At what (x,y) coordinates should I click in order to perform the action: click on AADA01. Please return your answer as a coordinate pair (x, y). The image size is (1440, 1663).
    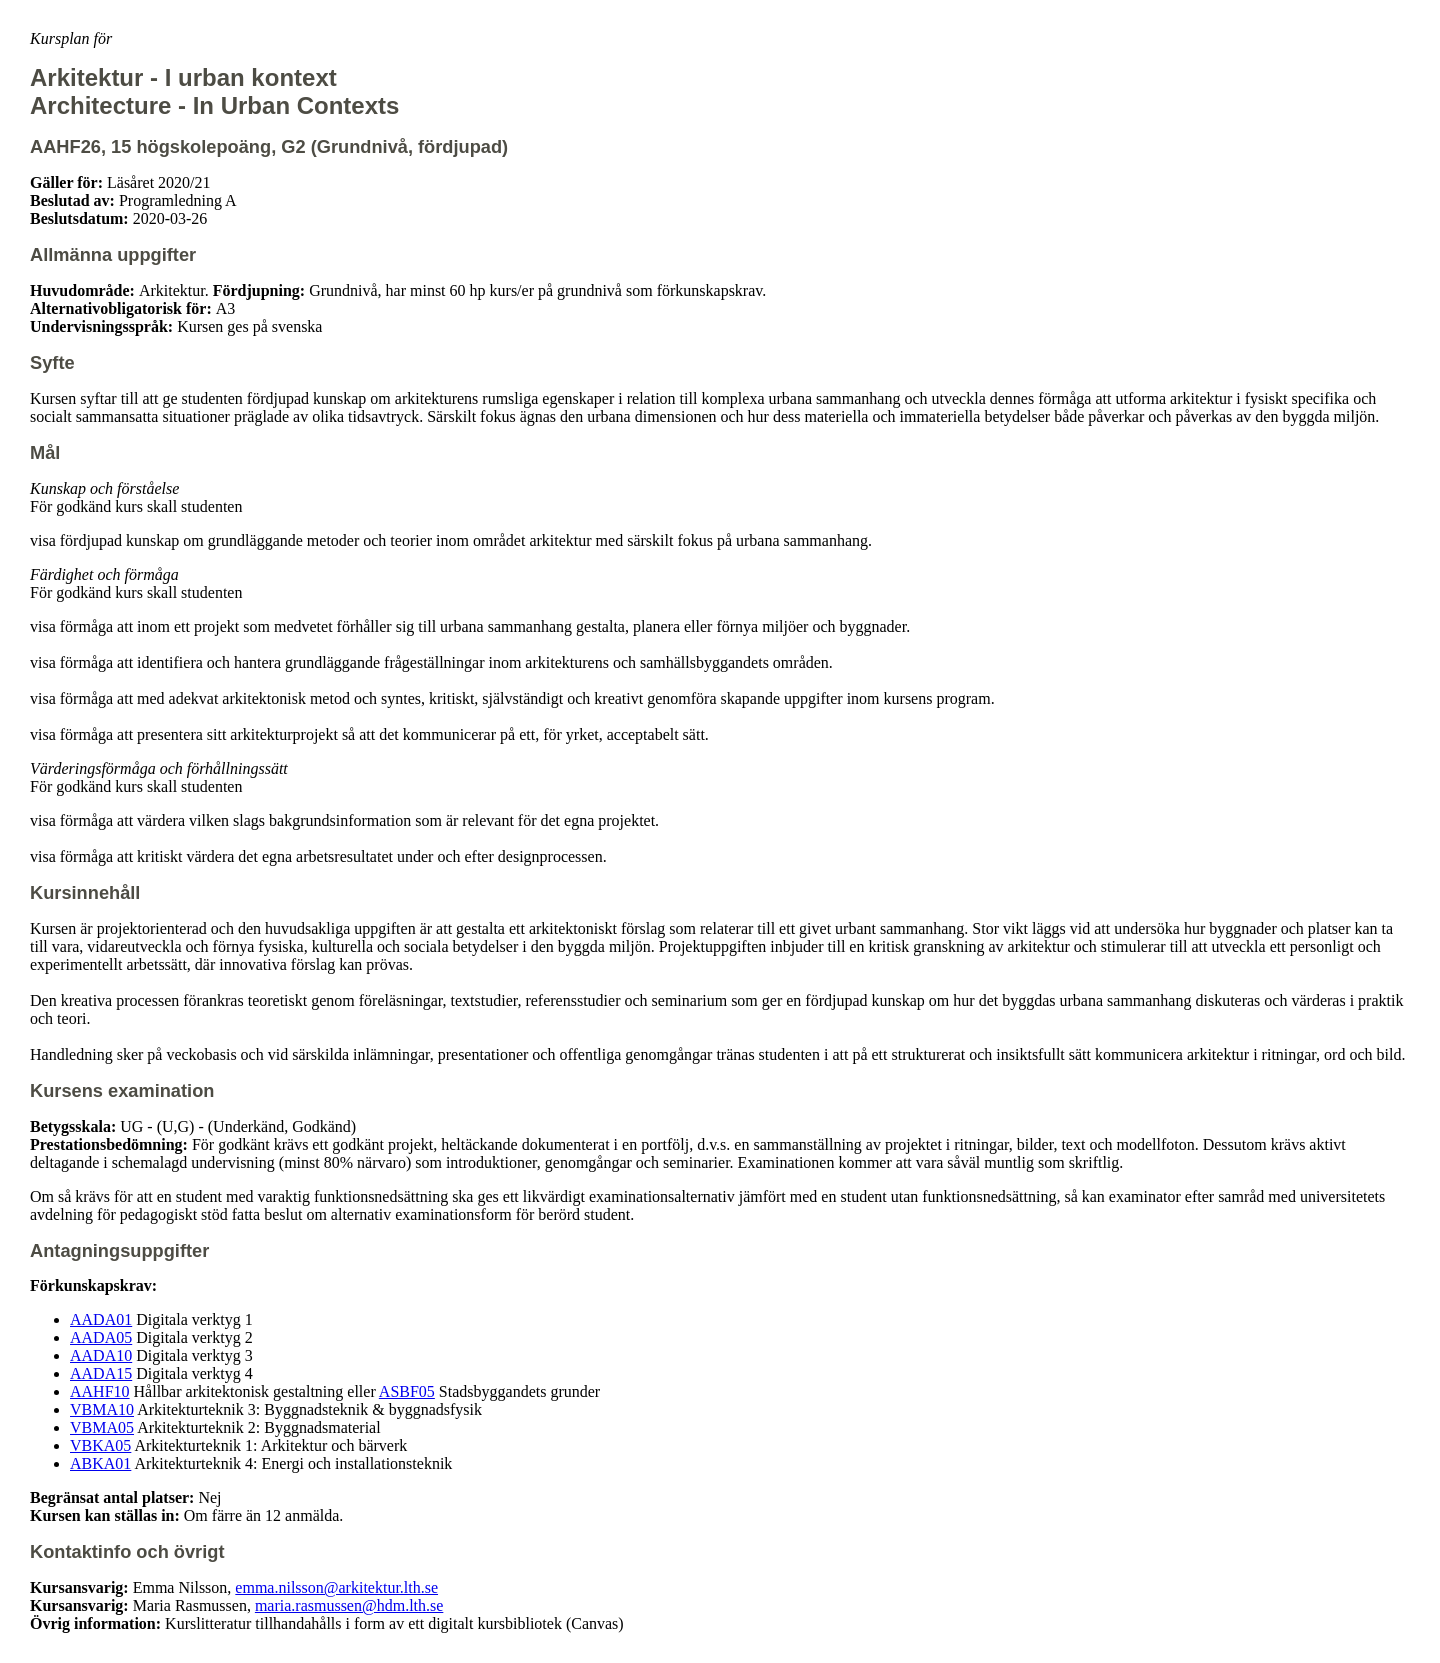
    Looking at the image, I should click on (101, 1319).